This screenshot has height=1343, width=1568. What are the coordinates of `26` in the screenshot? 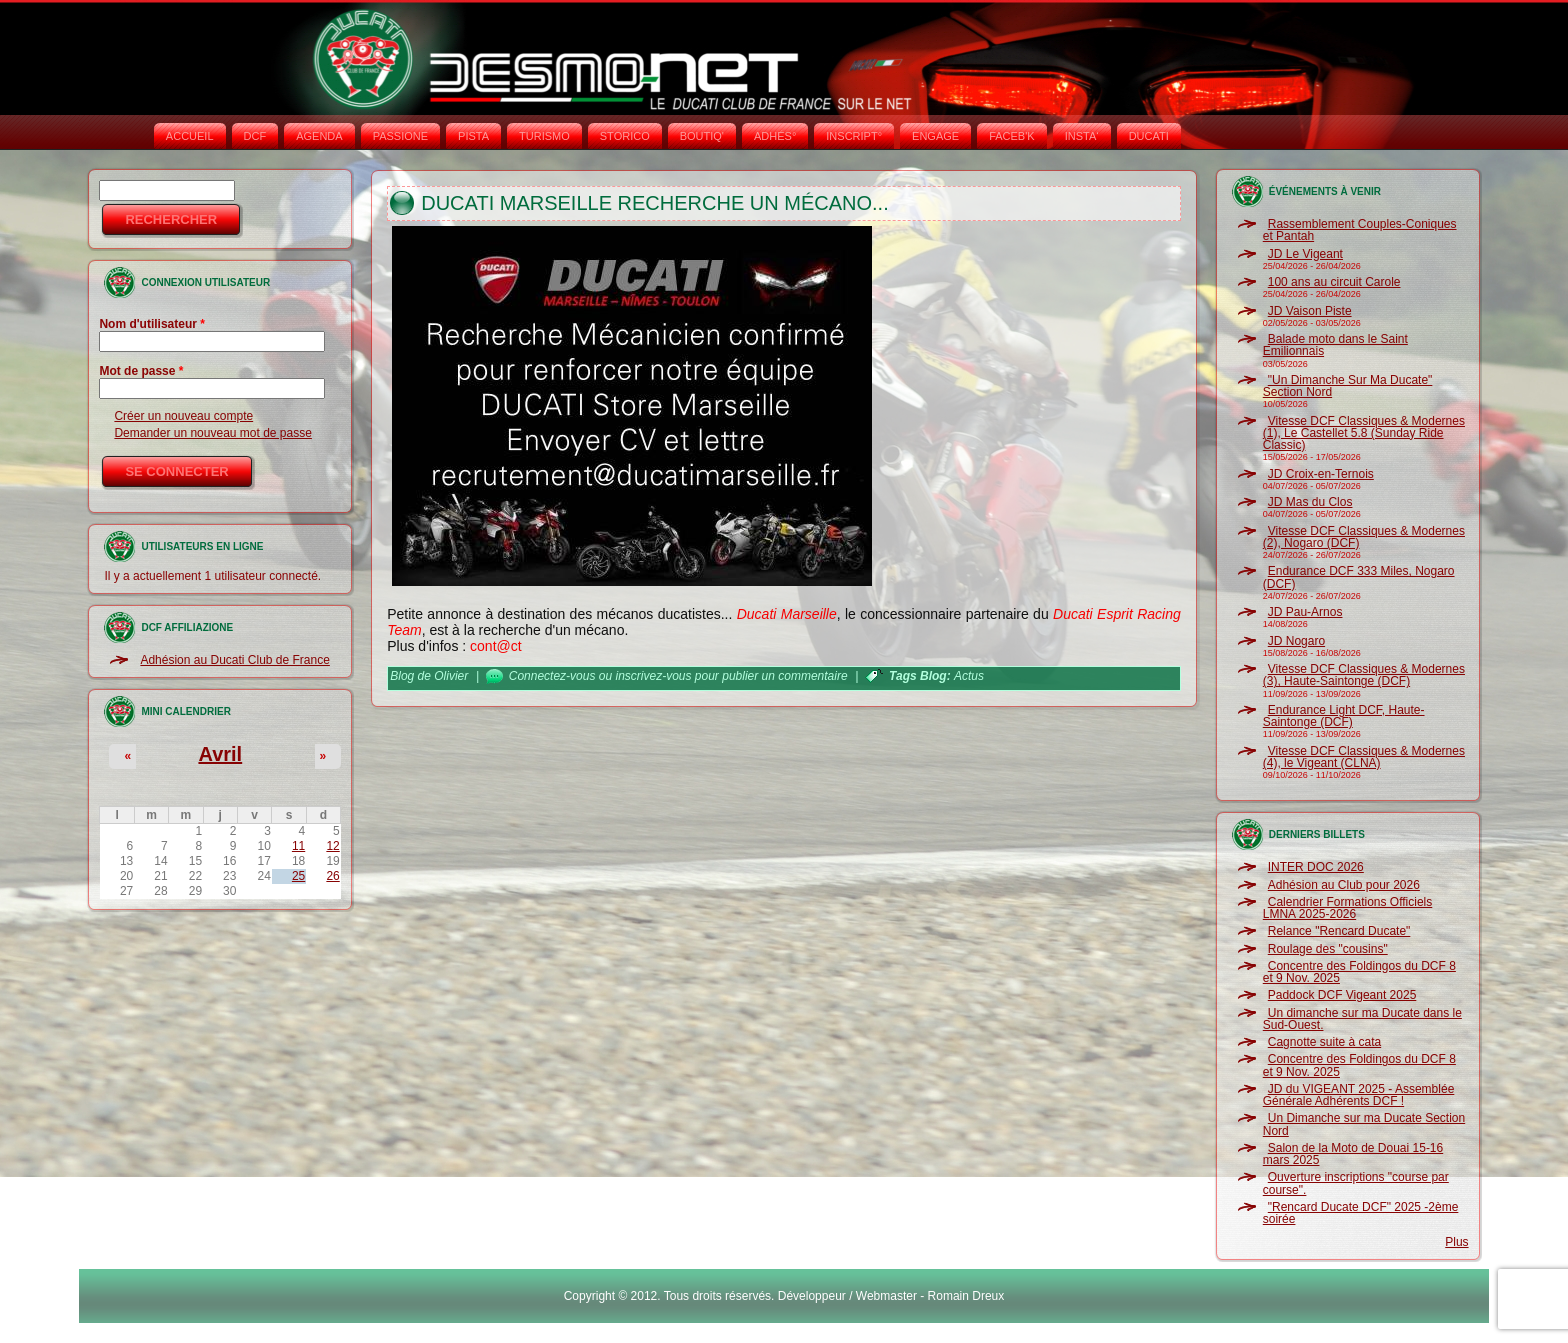 It's located at (332, 876).